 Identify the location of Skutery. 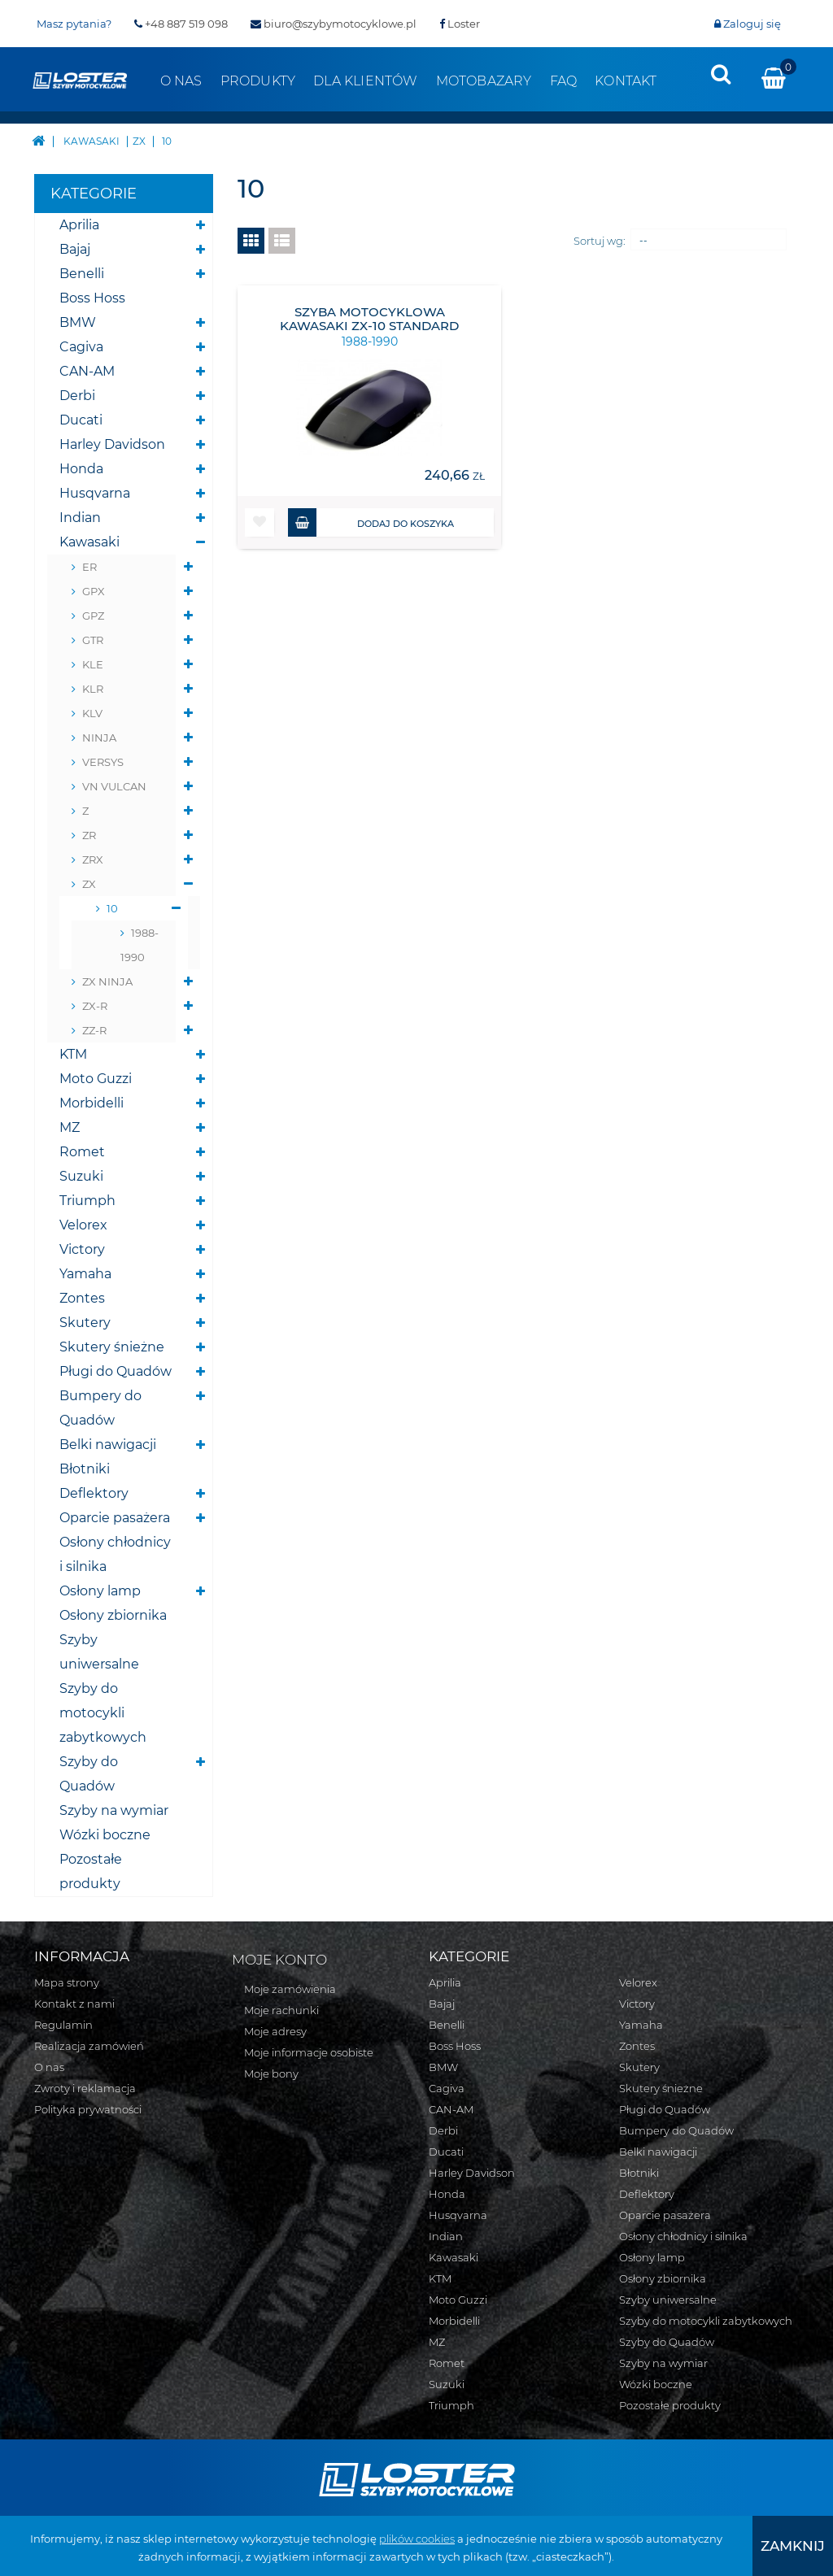
(85, 1322).